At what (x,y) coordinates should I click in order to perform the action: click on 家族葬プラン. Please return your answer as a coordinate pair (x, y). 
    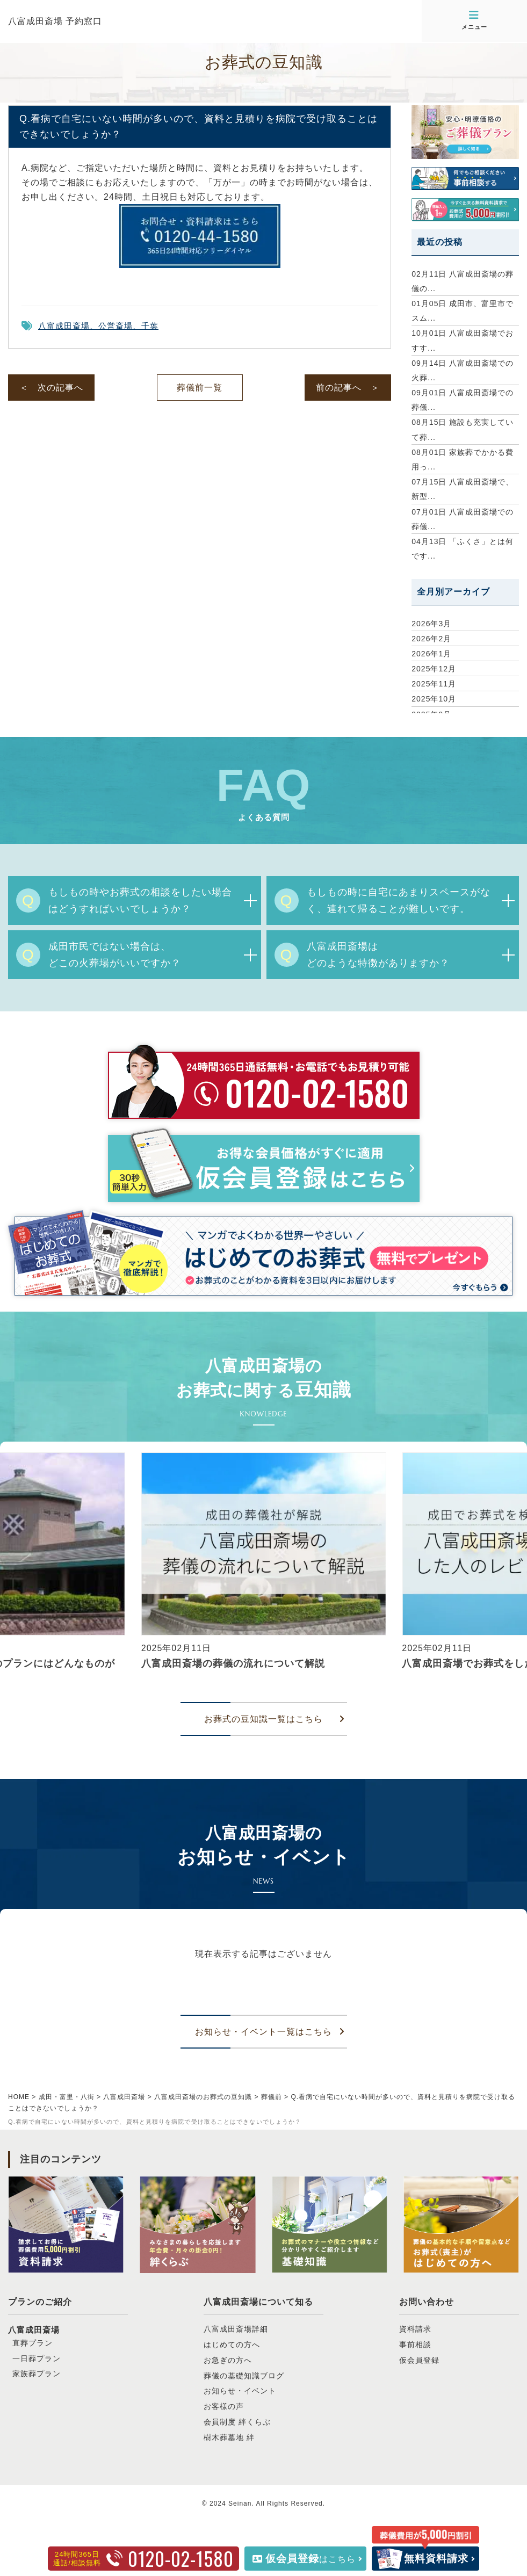
    Looking at the image, I should click on (36, 2373).